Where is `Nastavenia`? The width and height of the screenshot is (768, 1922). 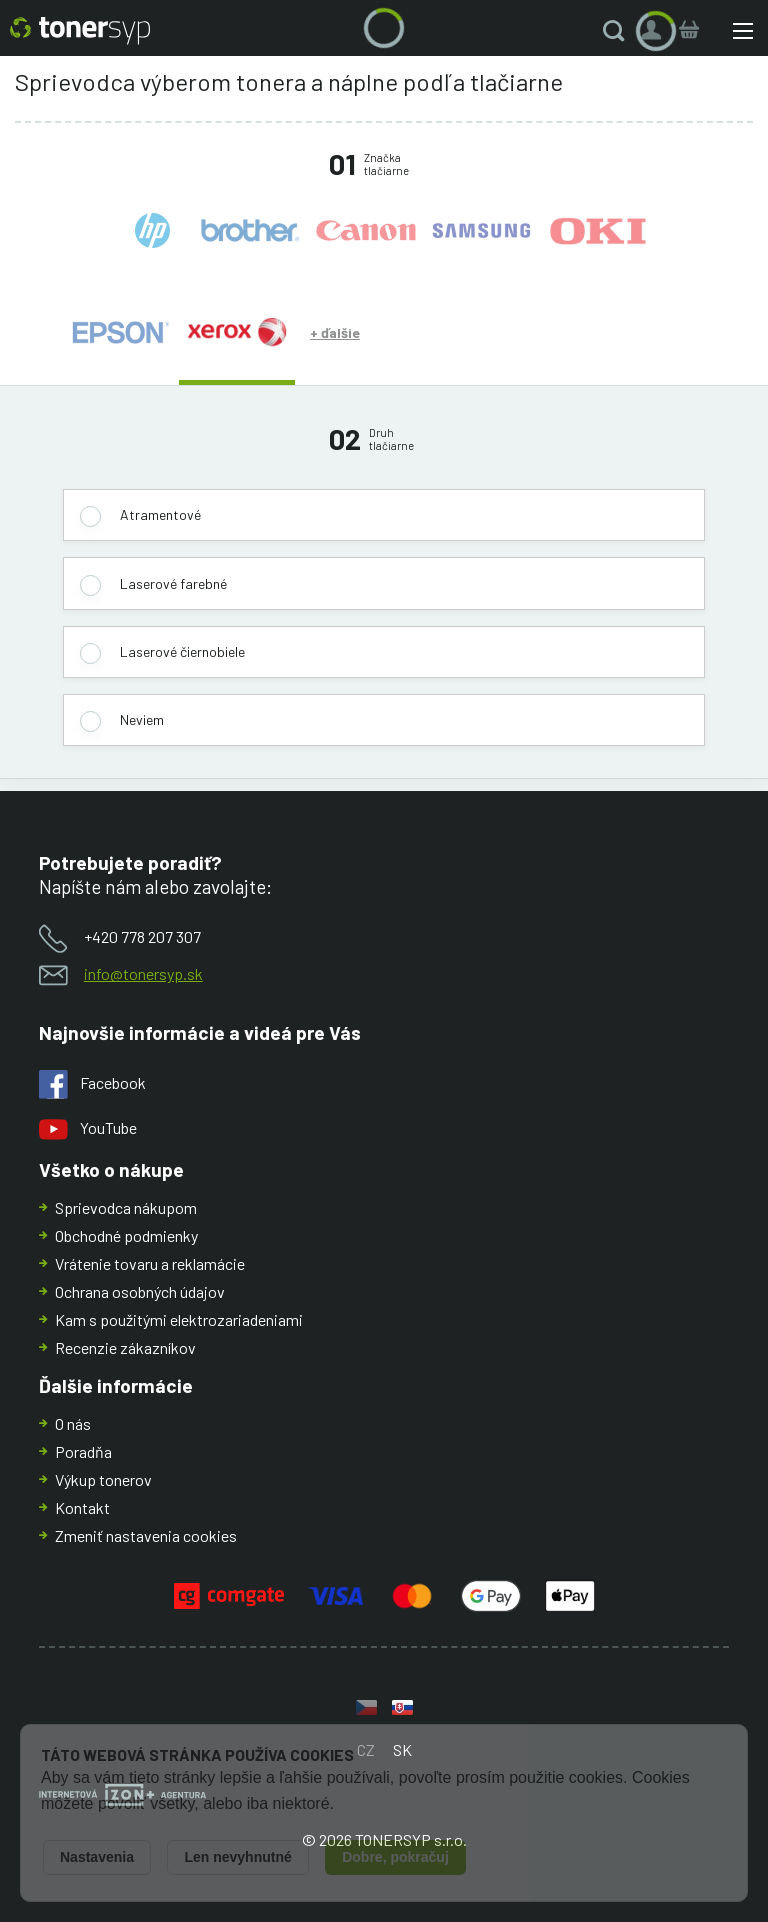 Nastavenia is located at coordinates (97, 1857).